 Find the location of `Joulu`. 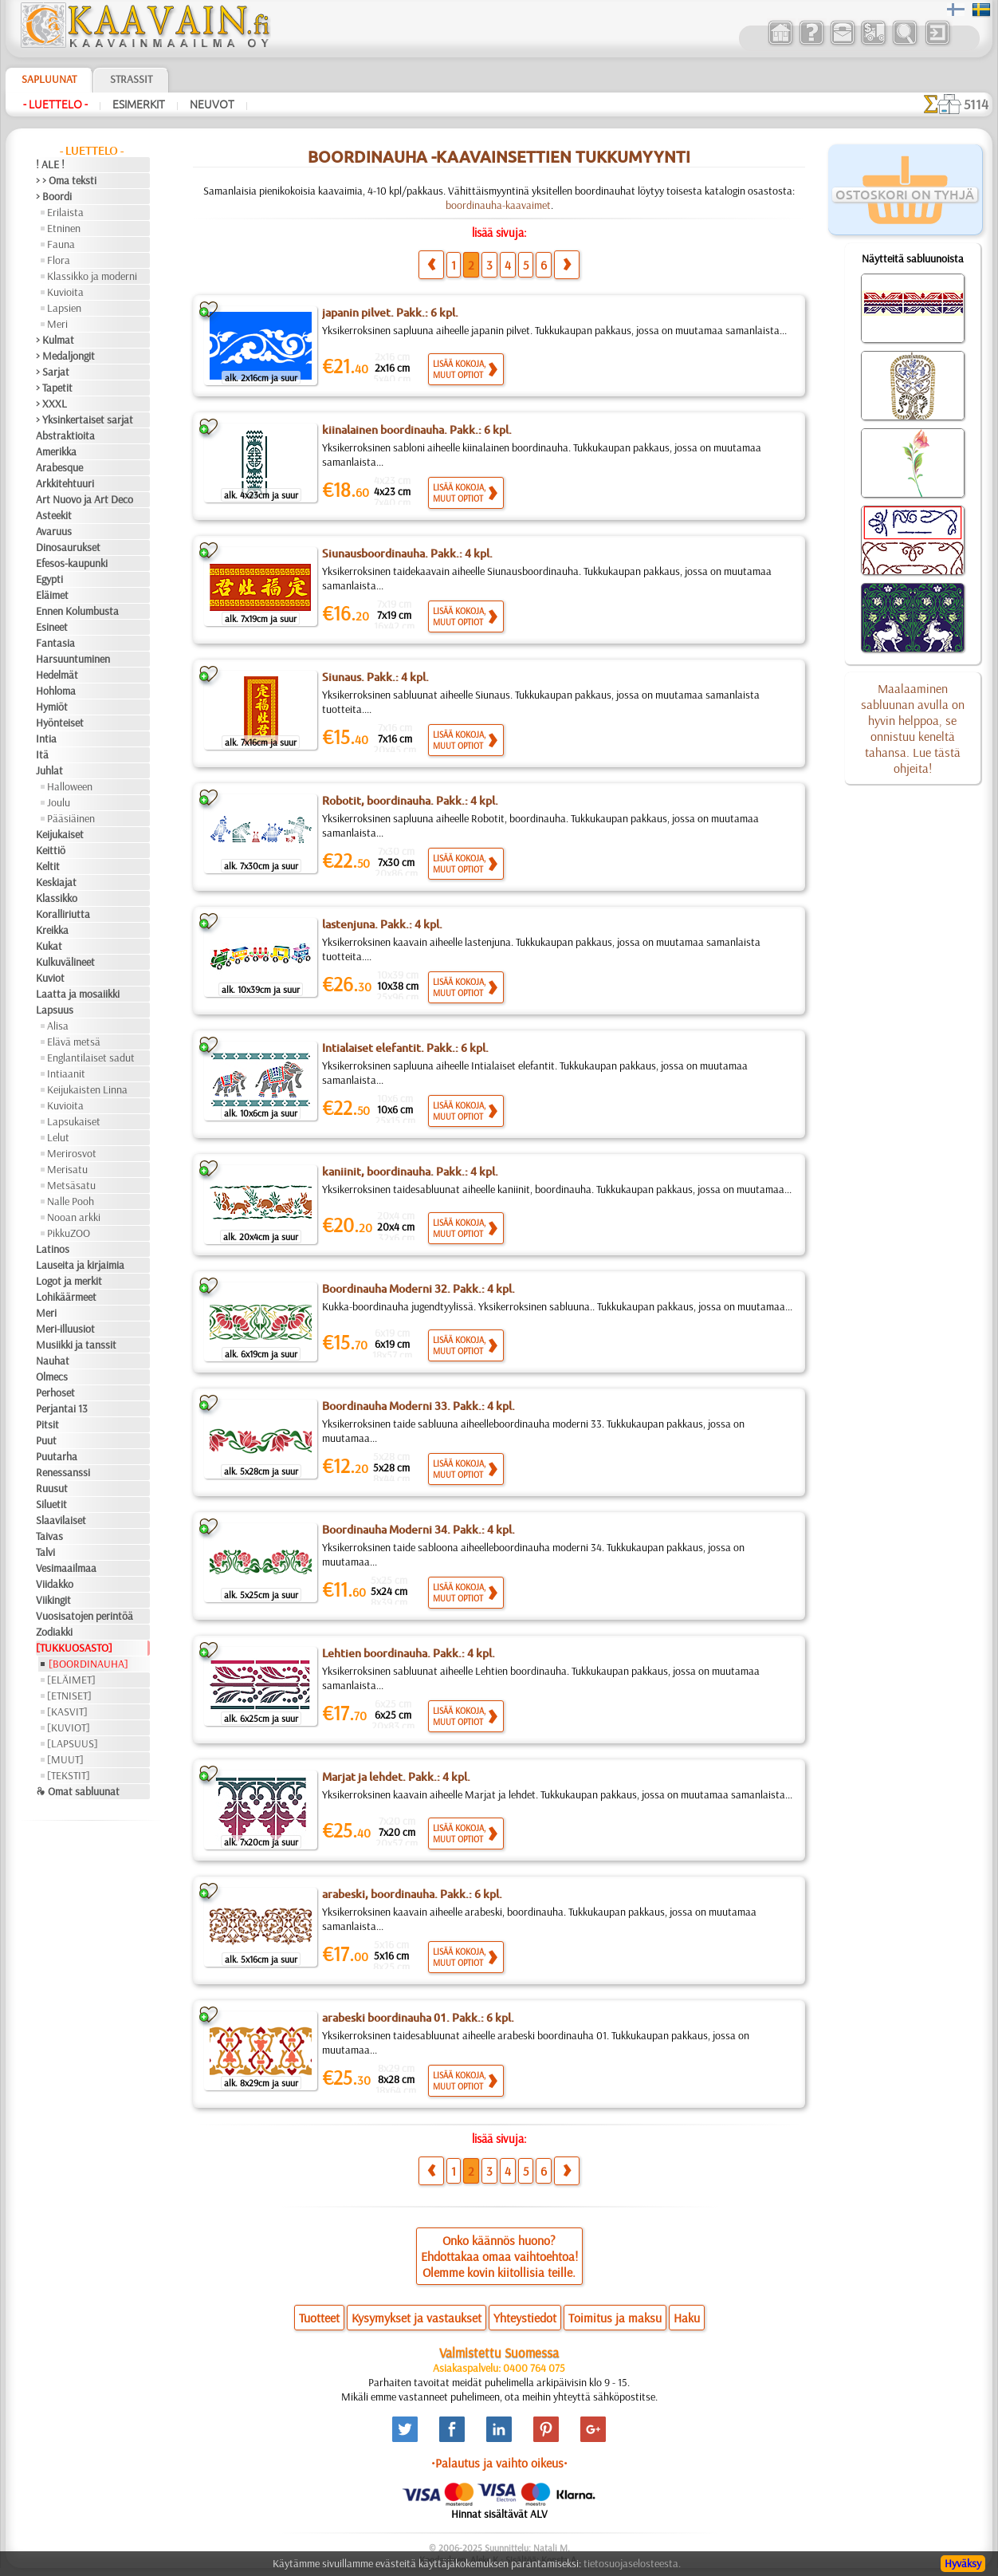

Joulu is located at coordinates (58, 802).